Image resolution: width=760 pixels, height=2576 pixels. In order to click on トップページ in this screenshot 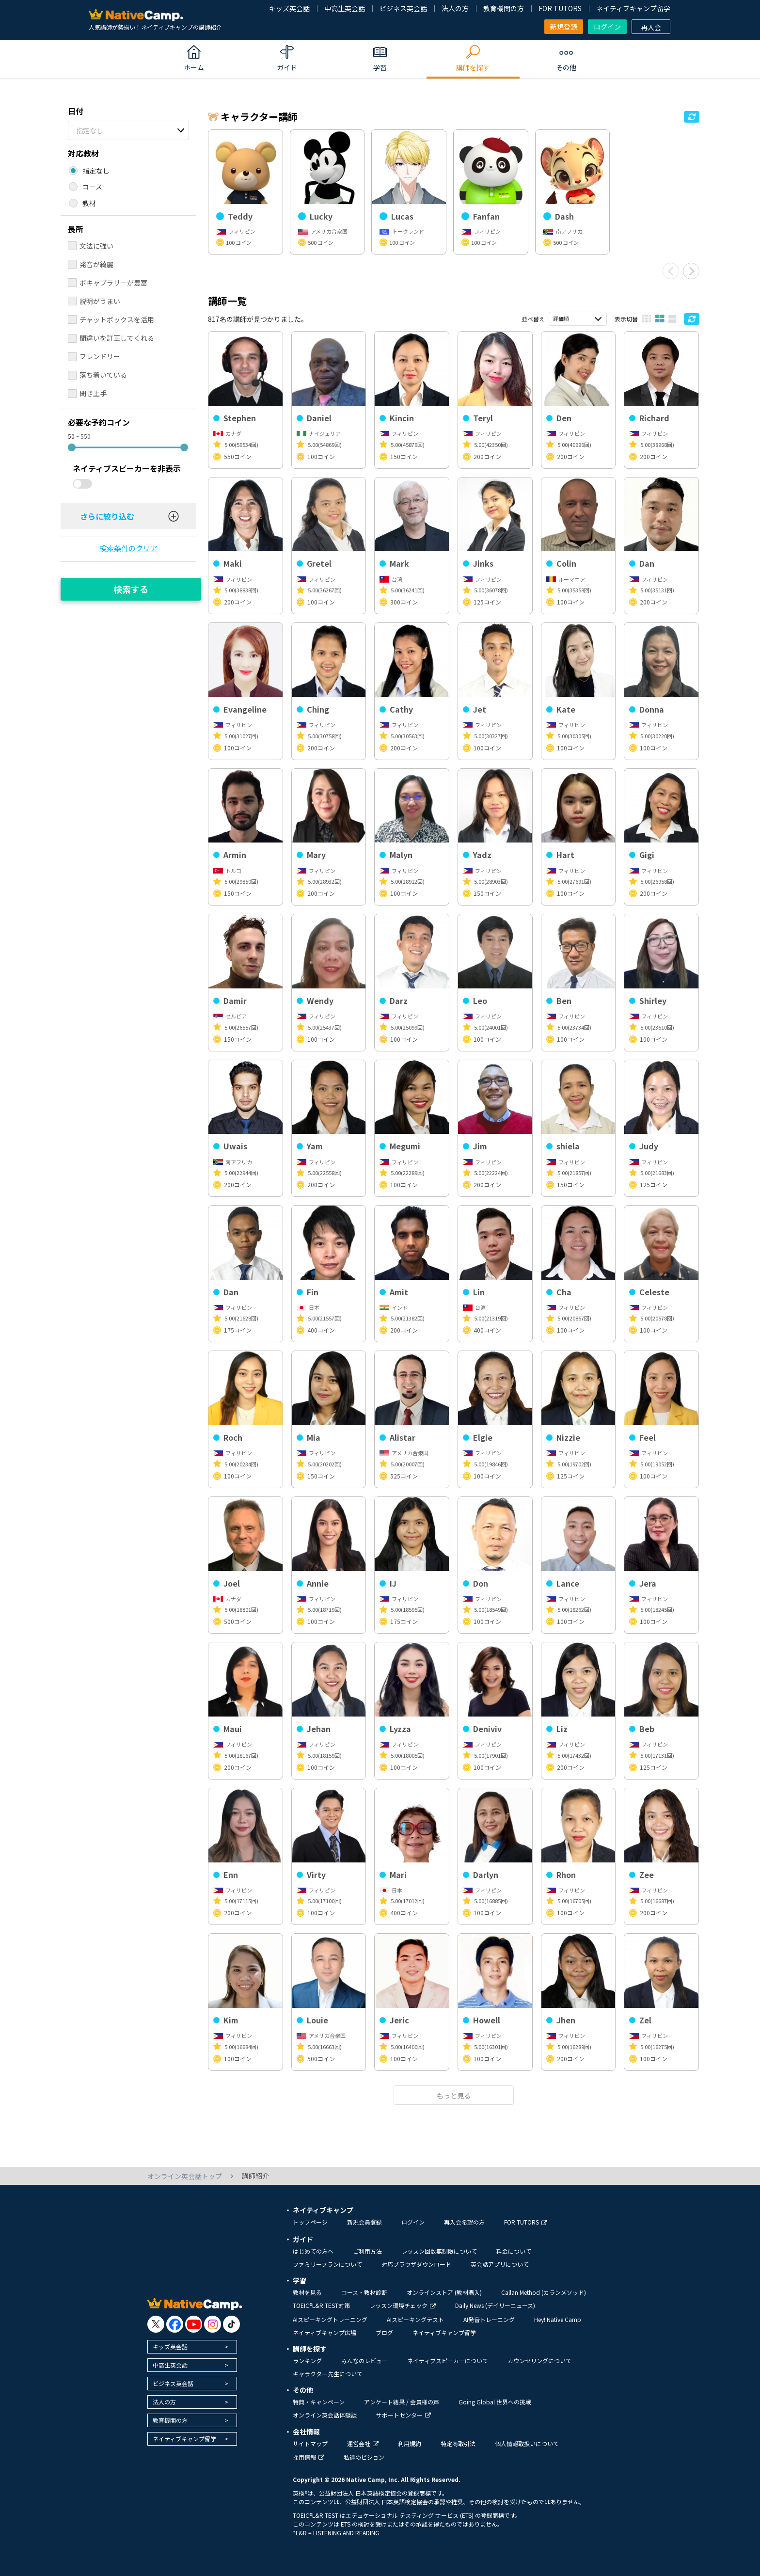, I will do `click(310, 2222)`.